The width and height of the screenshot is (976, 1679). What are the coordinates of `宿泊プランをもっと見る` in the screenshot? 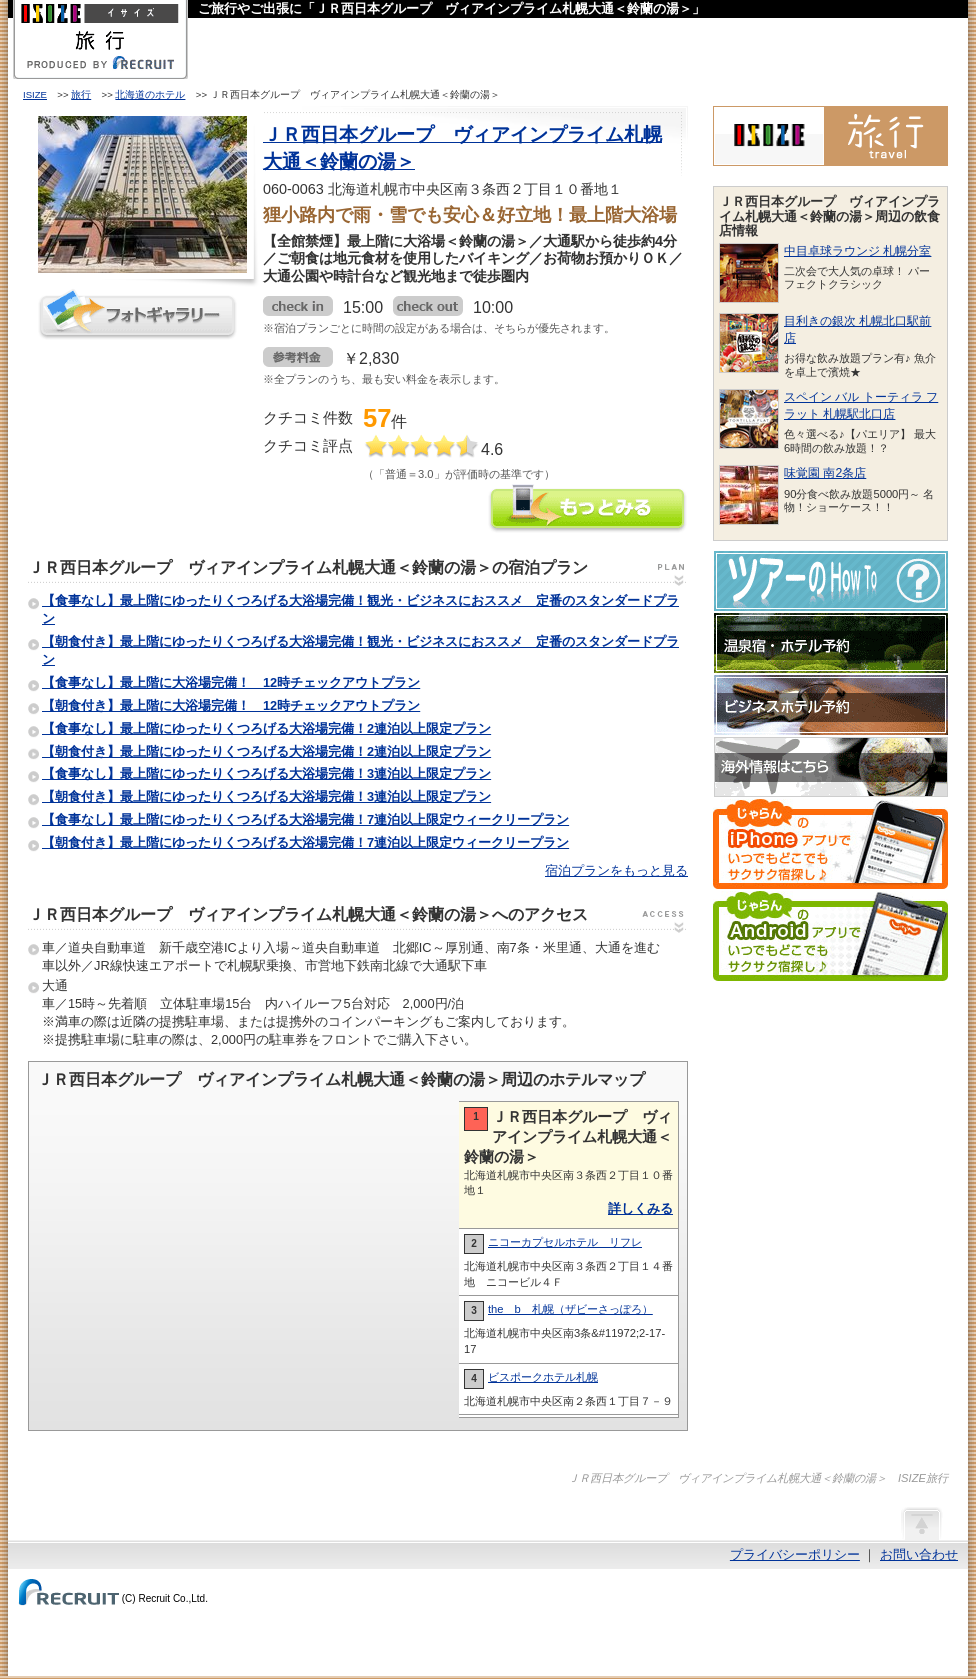 It's located at (616, 870).